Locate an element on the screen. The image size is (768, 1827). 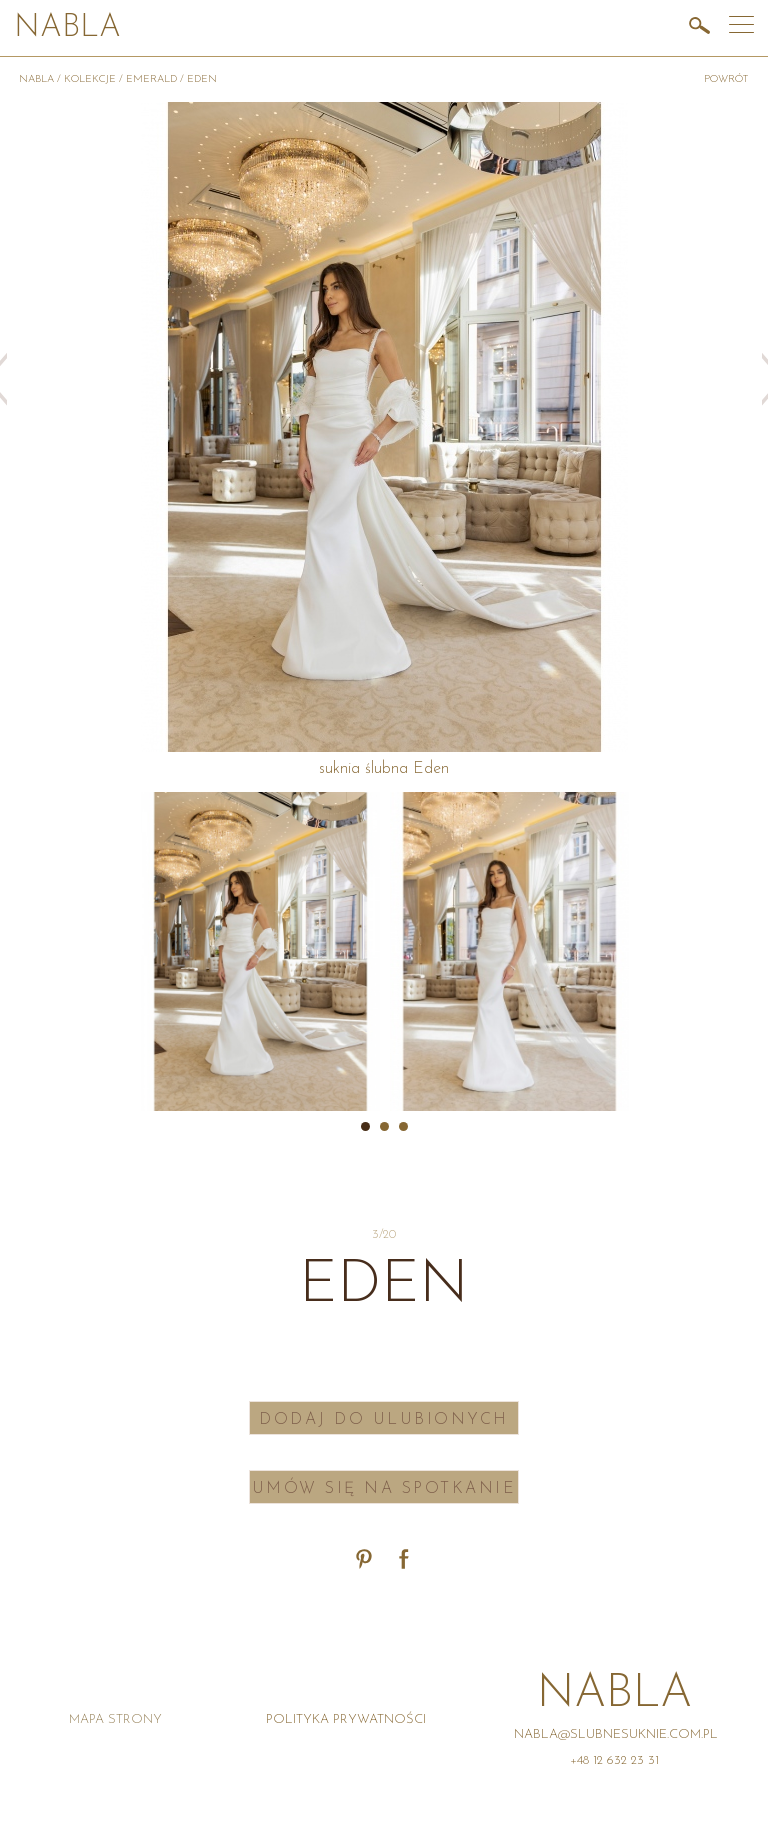
powrót is located at coordinates (726, 79).